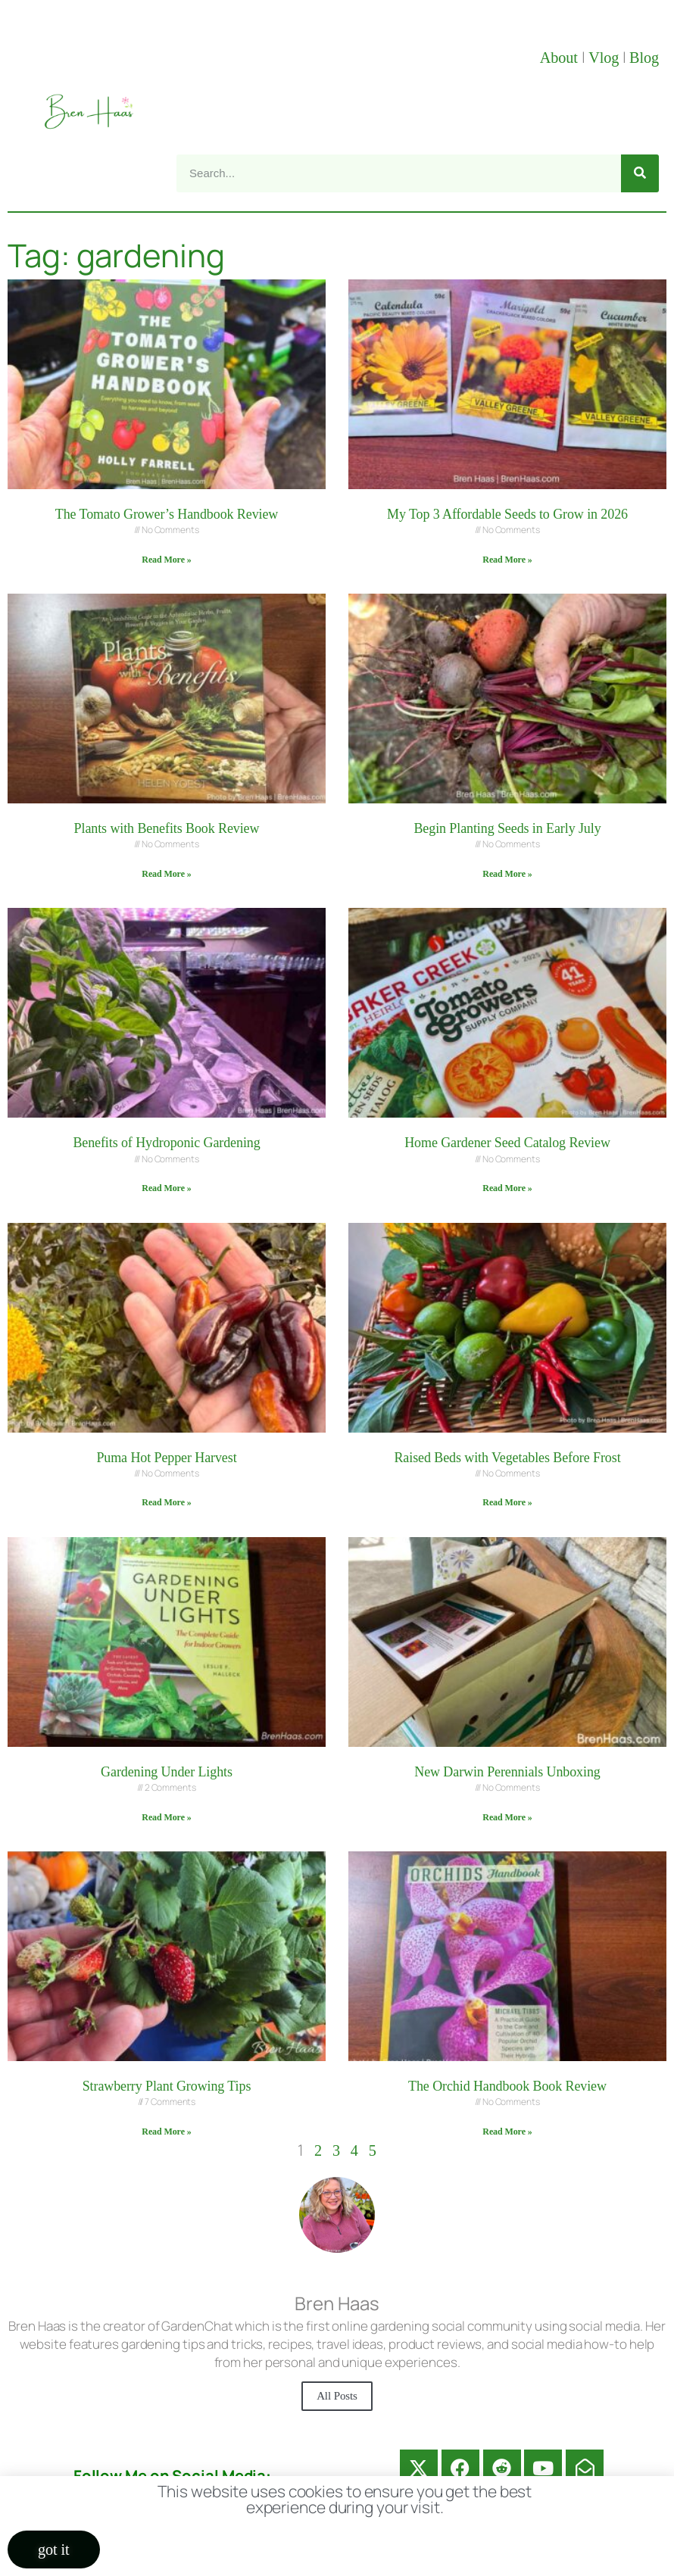 This screenshot has height=2576, width=674. What do you see at coordinates (507, 2131) in the screenshot?
I see `Read More » [Read more about The Orchid Handbook Book Review]` at bounding box center [507, 2131].